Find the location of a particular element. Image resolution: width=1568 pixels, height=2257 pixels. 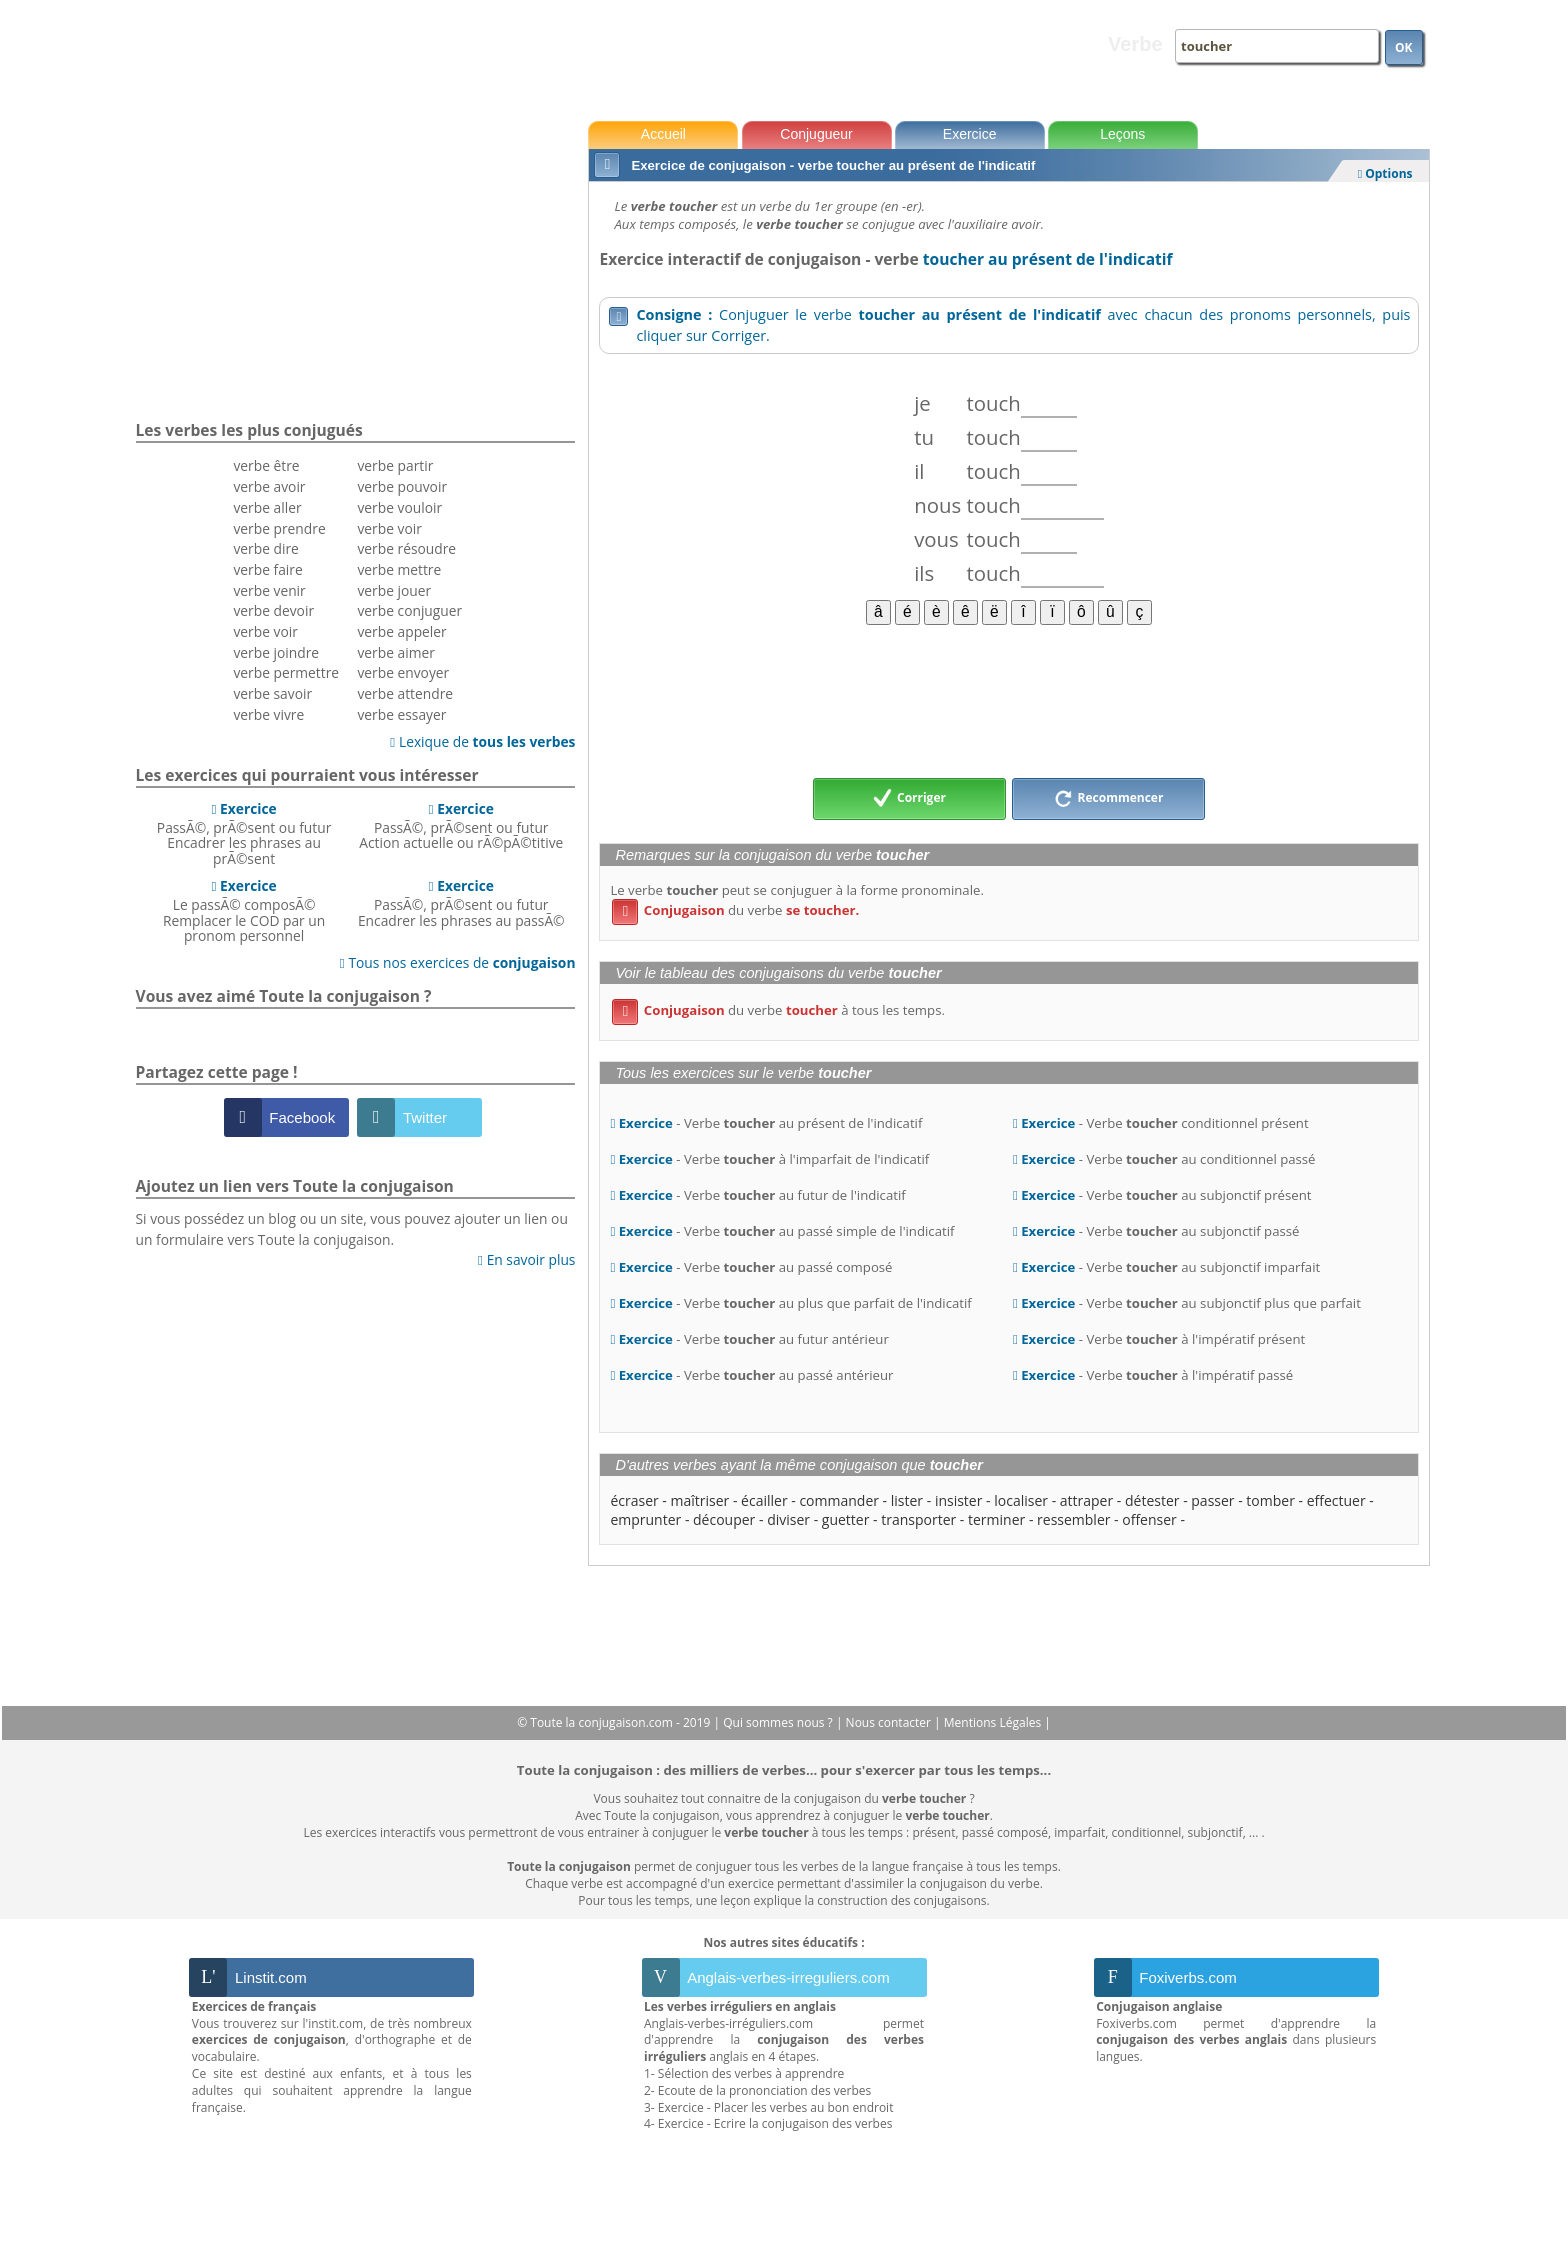

Recommencer is located at coordinates (1109, 799).